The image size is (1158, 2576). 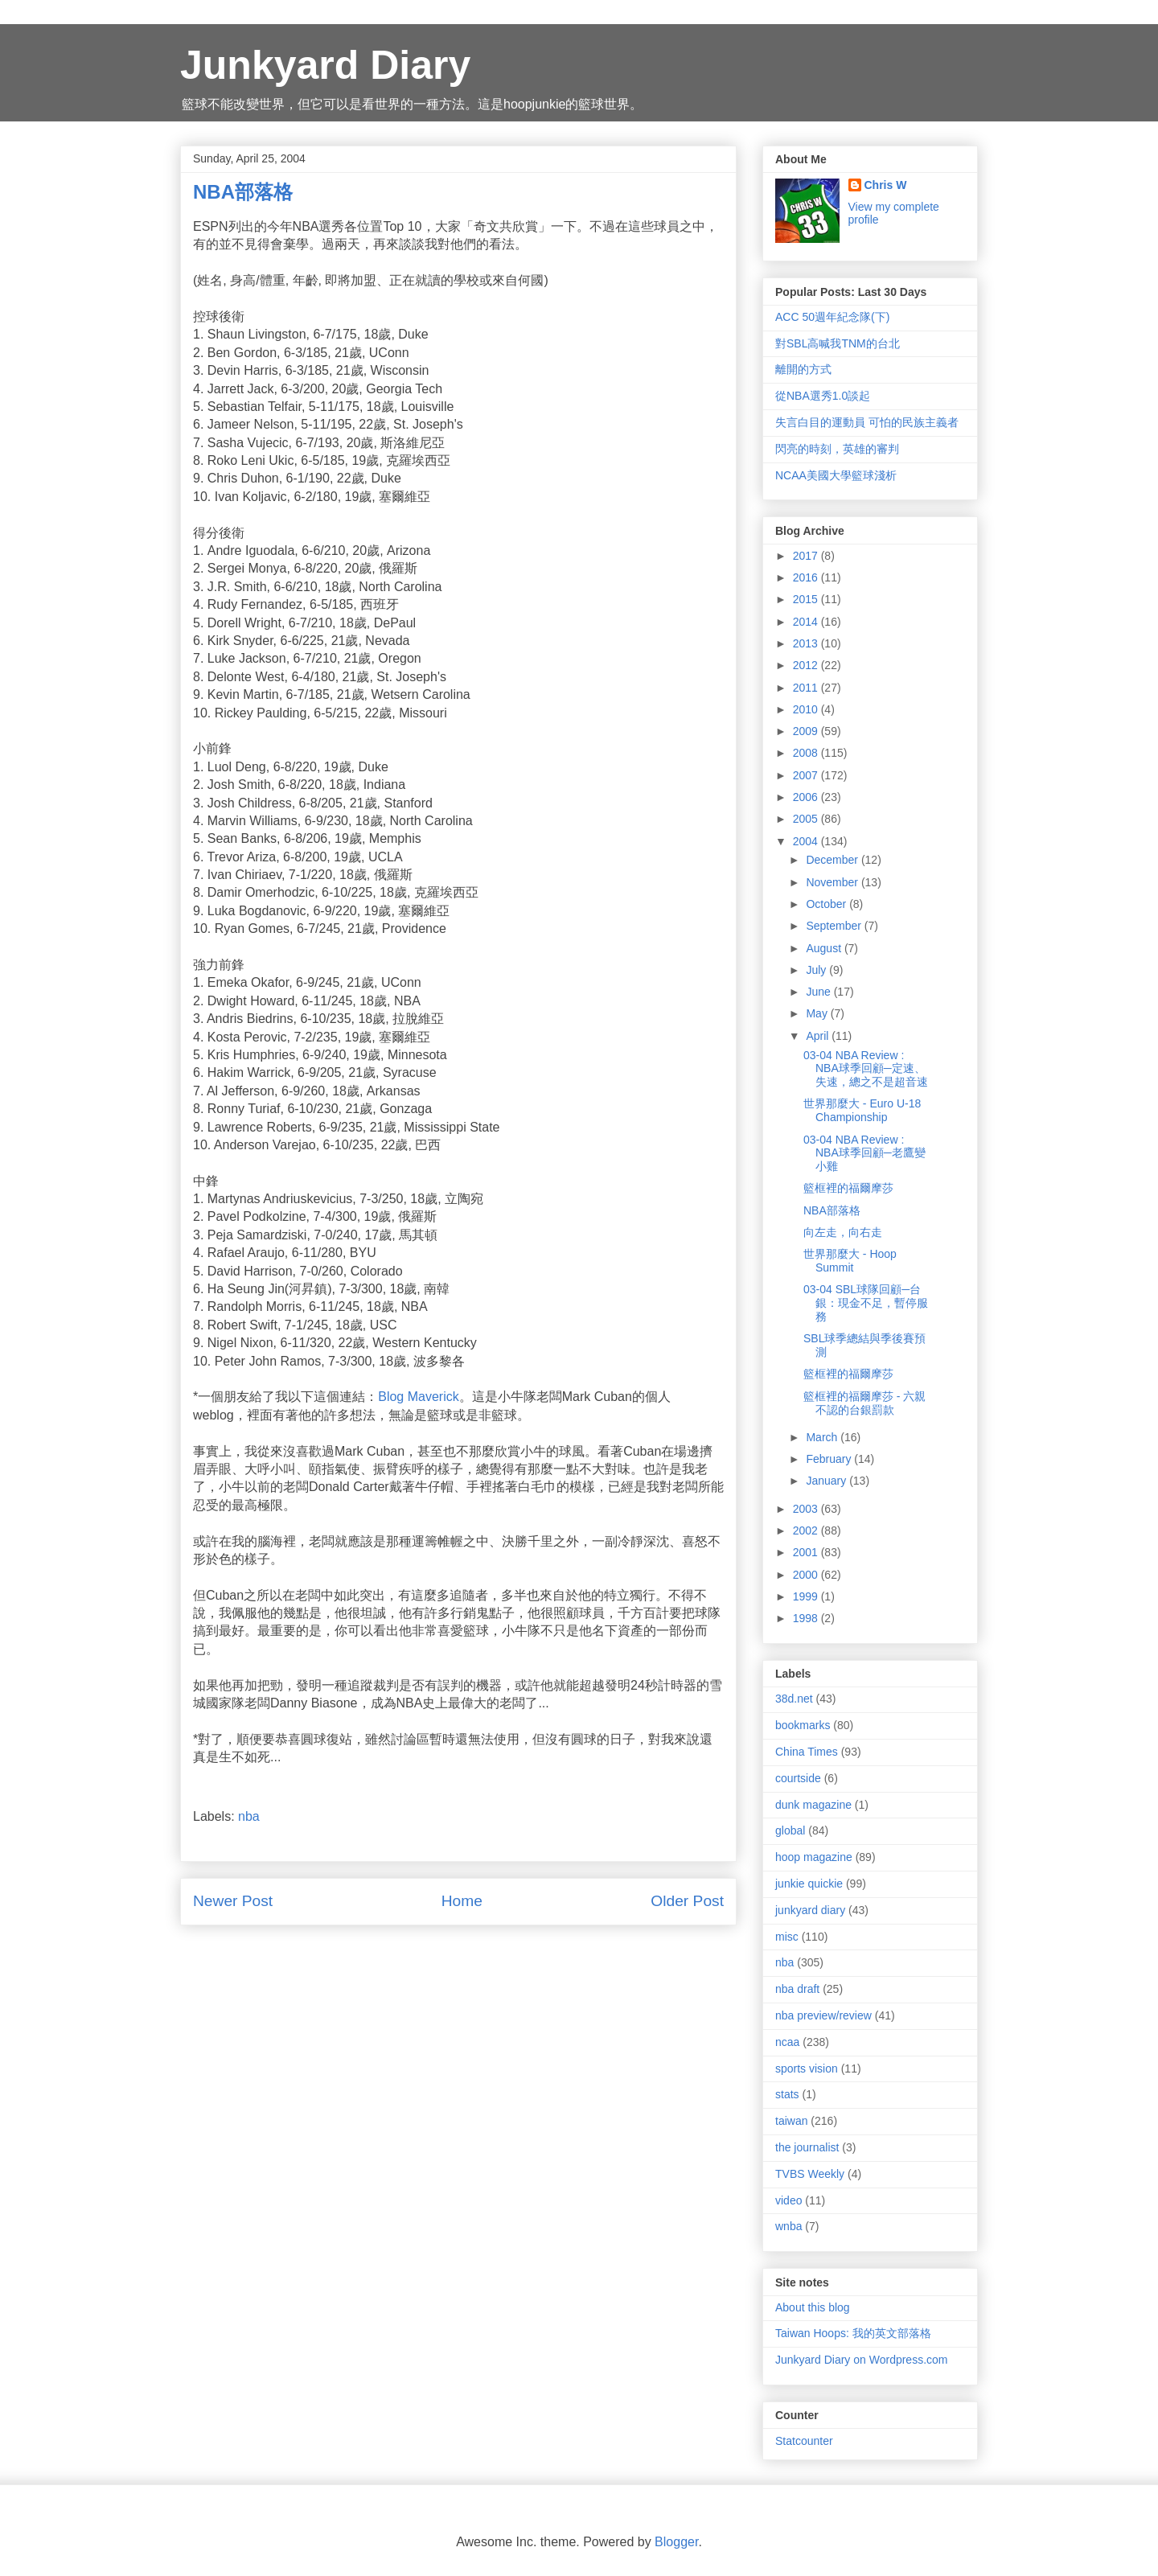 I want to click on 離開的方式, so click(x=803, y=369).